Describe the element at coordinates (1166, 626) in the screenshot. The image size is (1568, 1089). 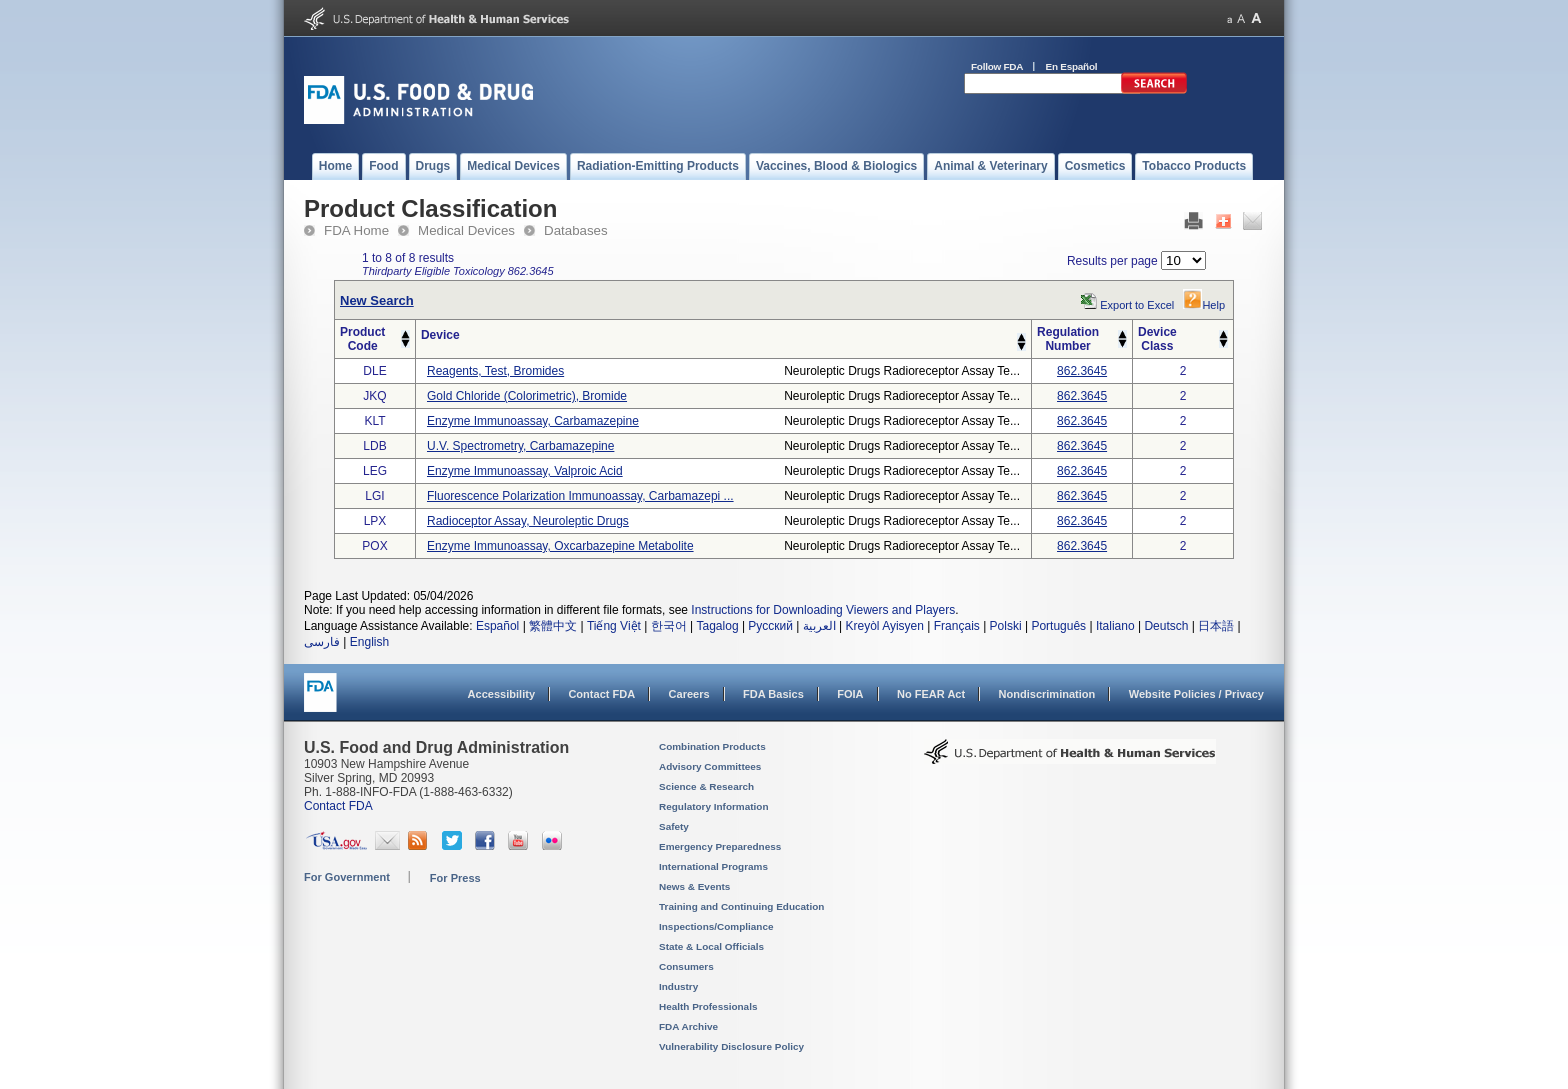
I see `Deutsch` at that location.